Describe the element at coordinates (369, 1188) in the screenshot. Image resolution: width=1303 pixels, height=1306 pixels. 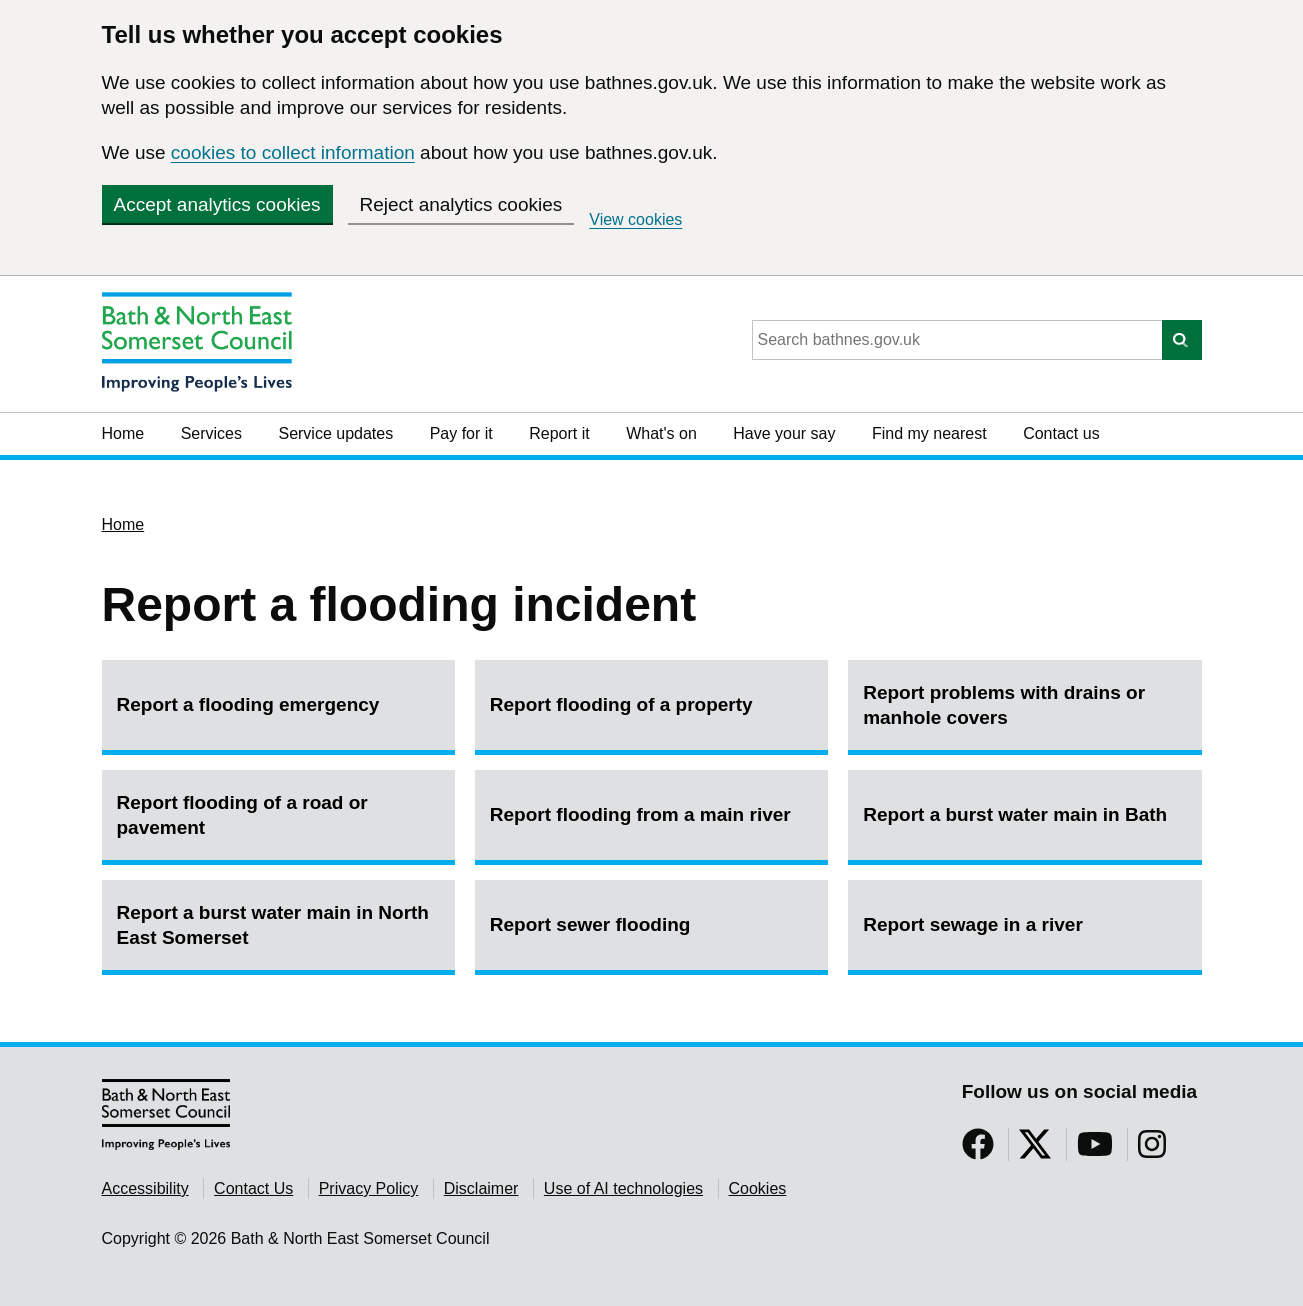
I see `Privacy Policy` at that location.